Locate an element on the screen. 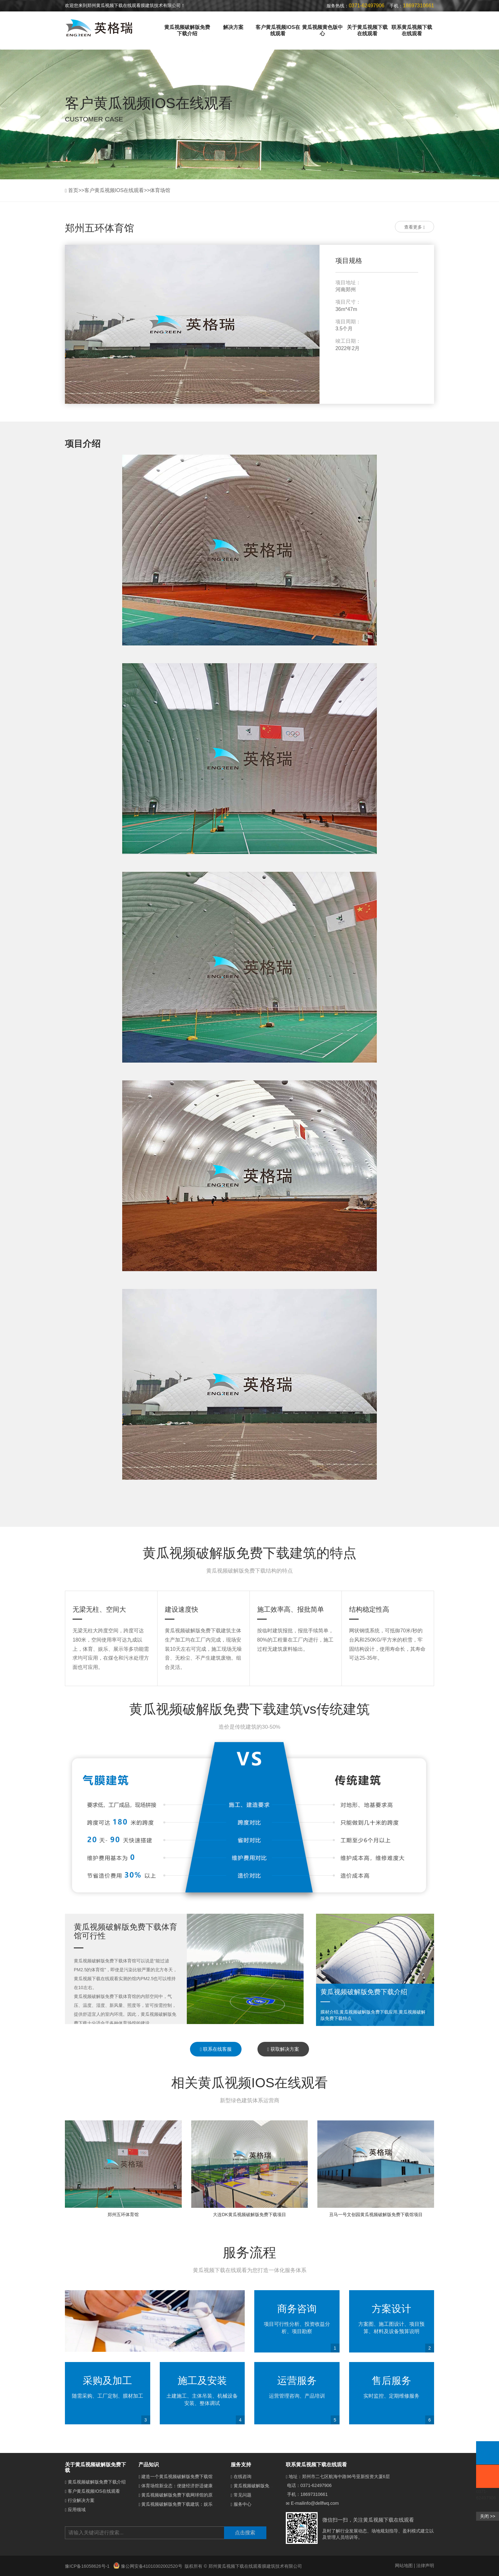 The image size is (499, 2576). 丑马一号文创园黄瓜视频破解版免费下载馆项目 is located at coordinates (376, 2214).